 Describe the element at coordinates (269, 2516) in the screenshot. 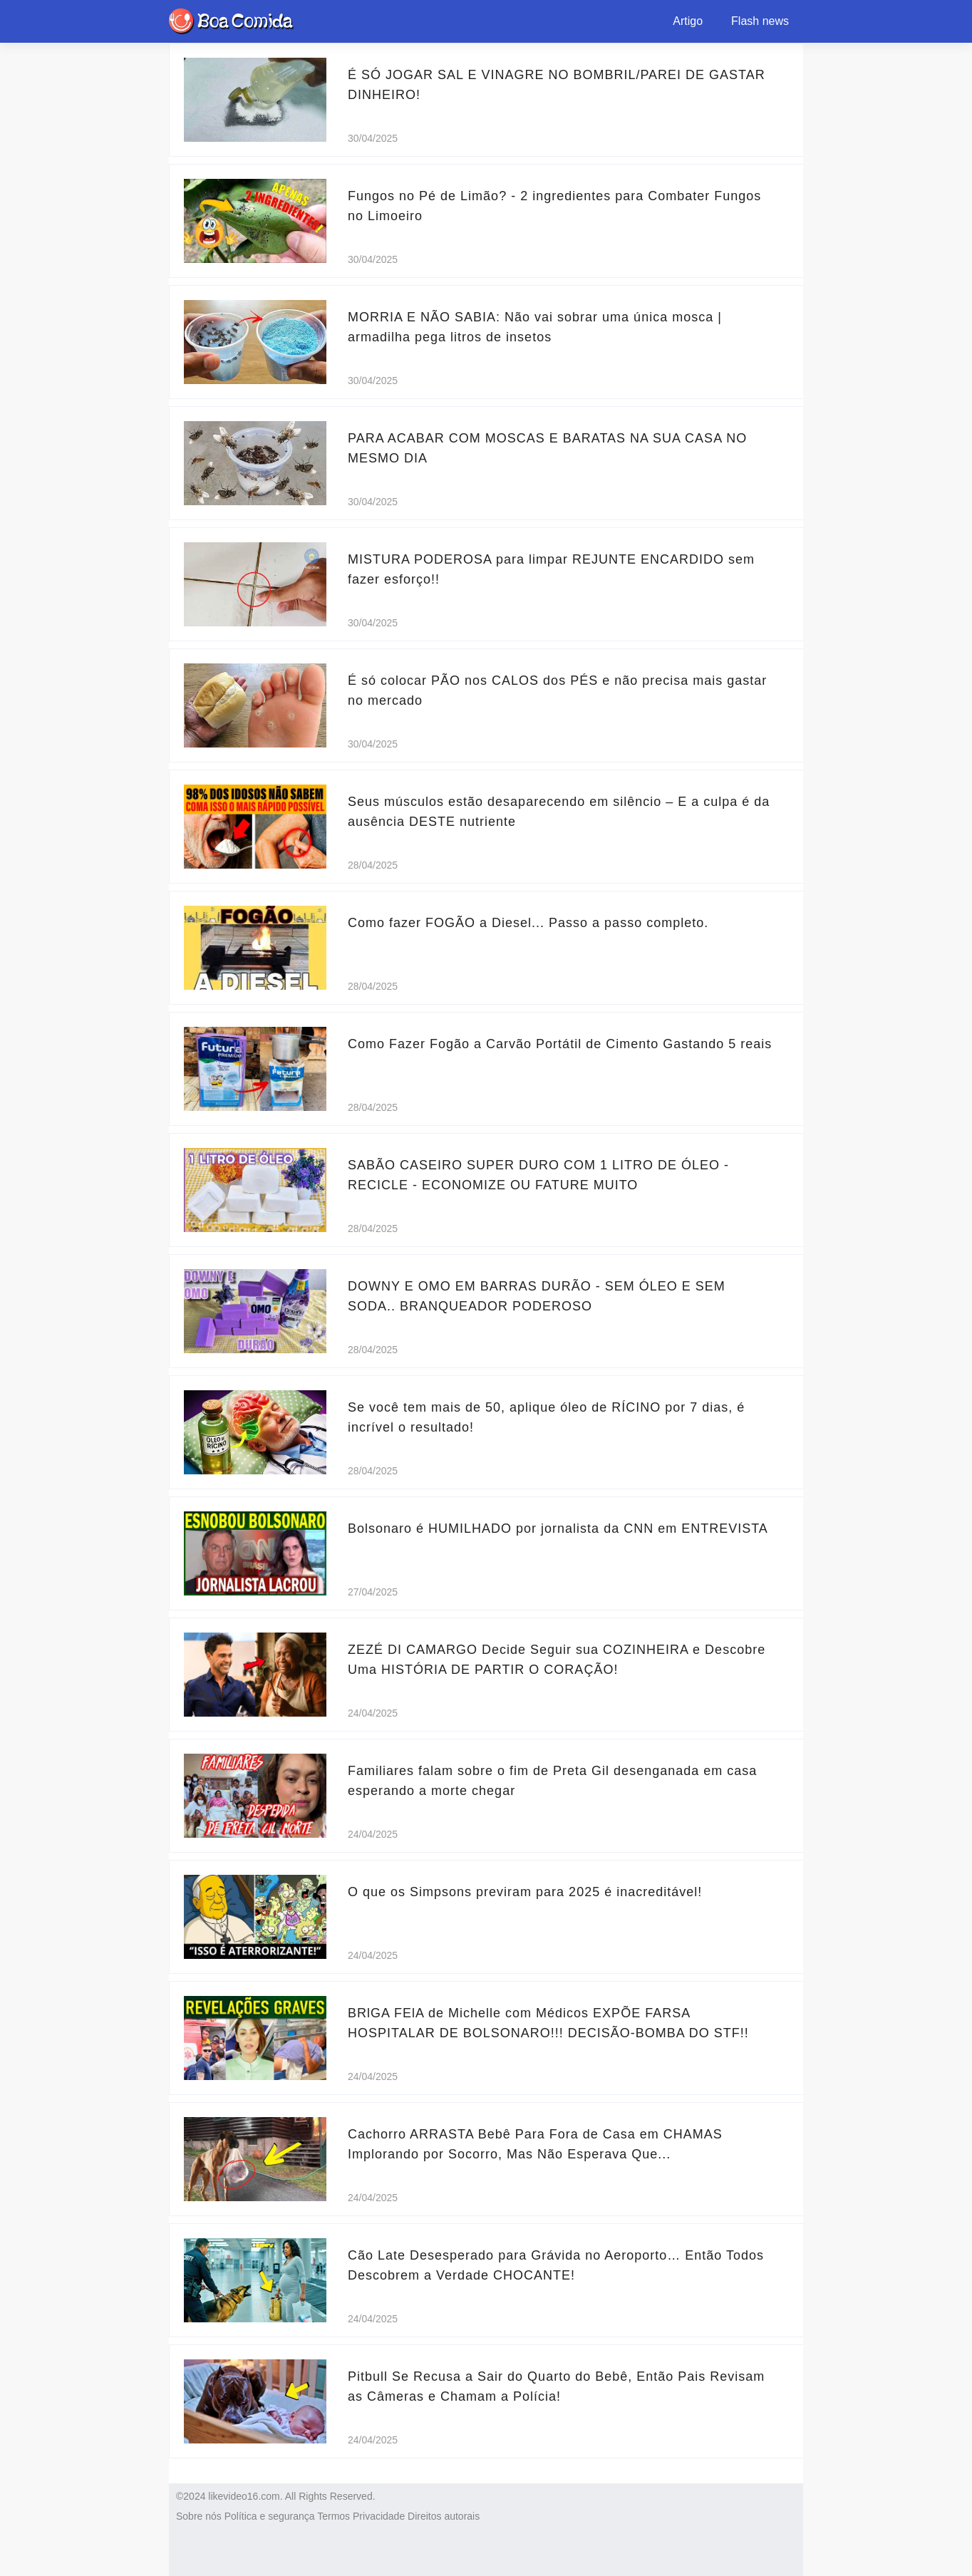

I see `Política e segurança` at that location.